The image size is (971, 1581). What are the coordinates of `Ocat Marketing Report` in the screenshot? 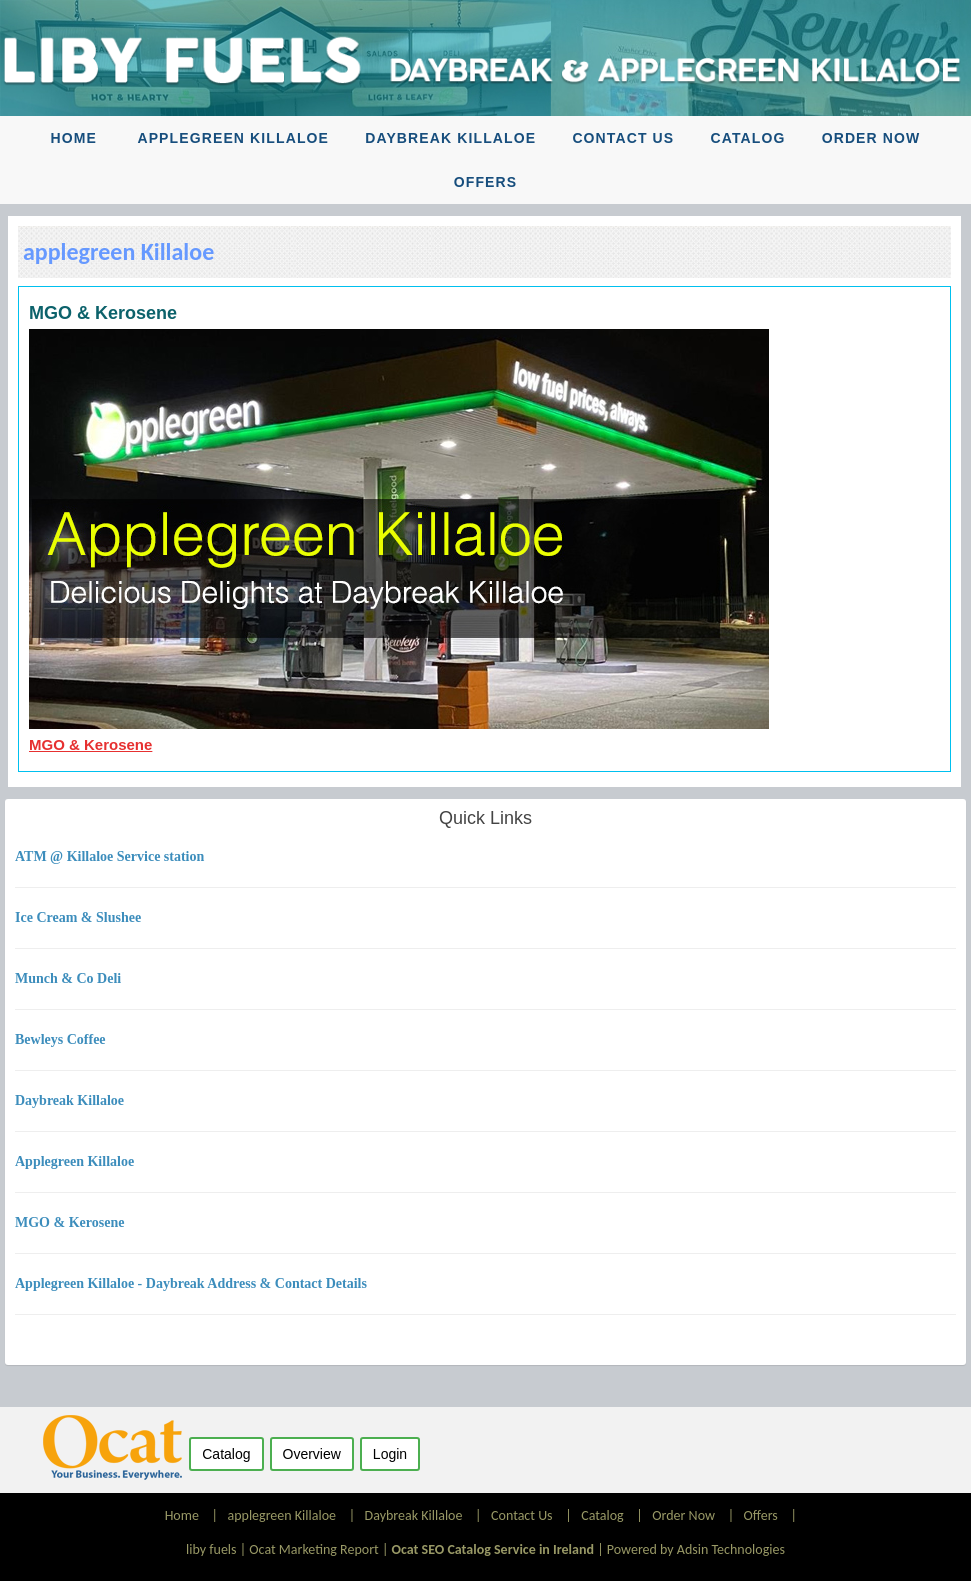 It's located at (313, 1549).